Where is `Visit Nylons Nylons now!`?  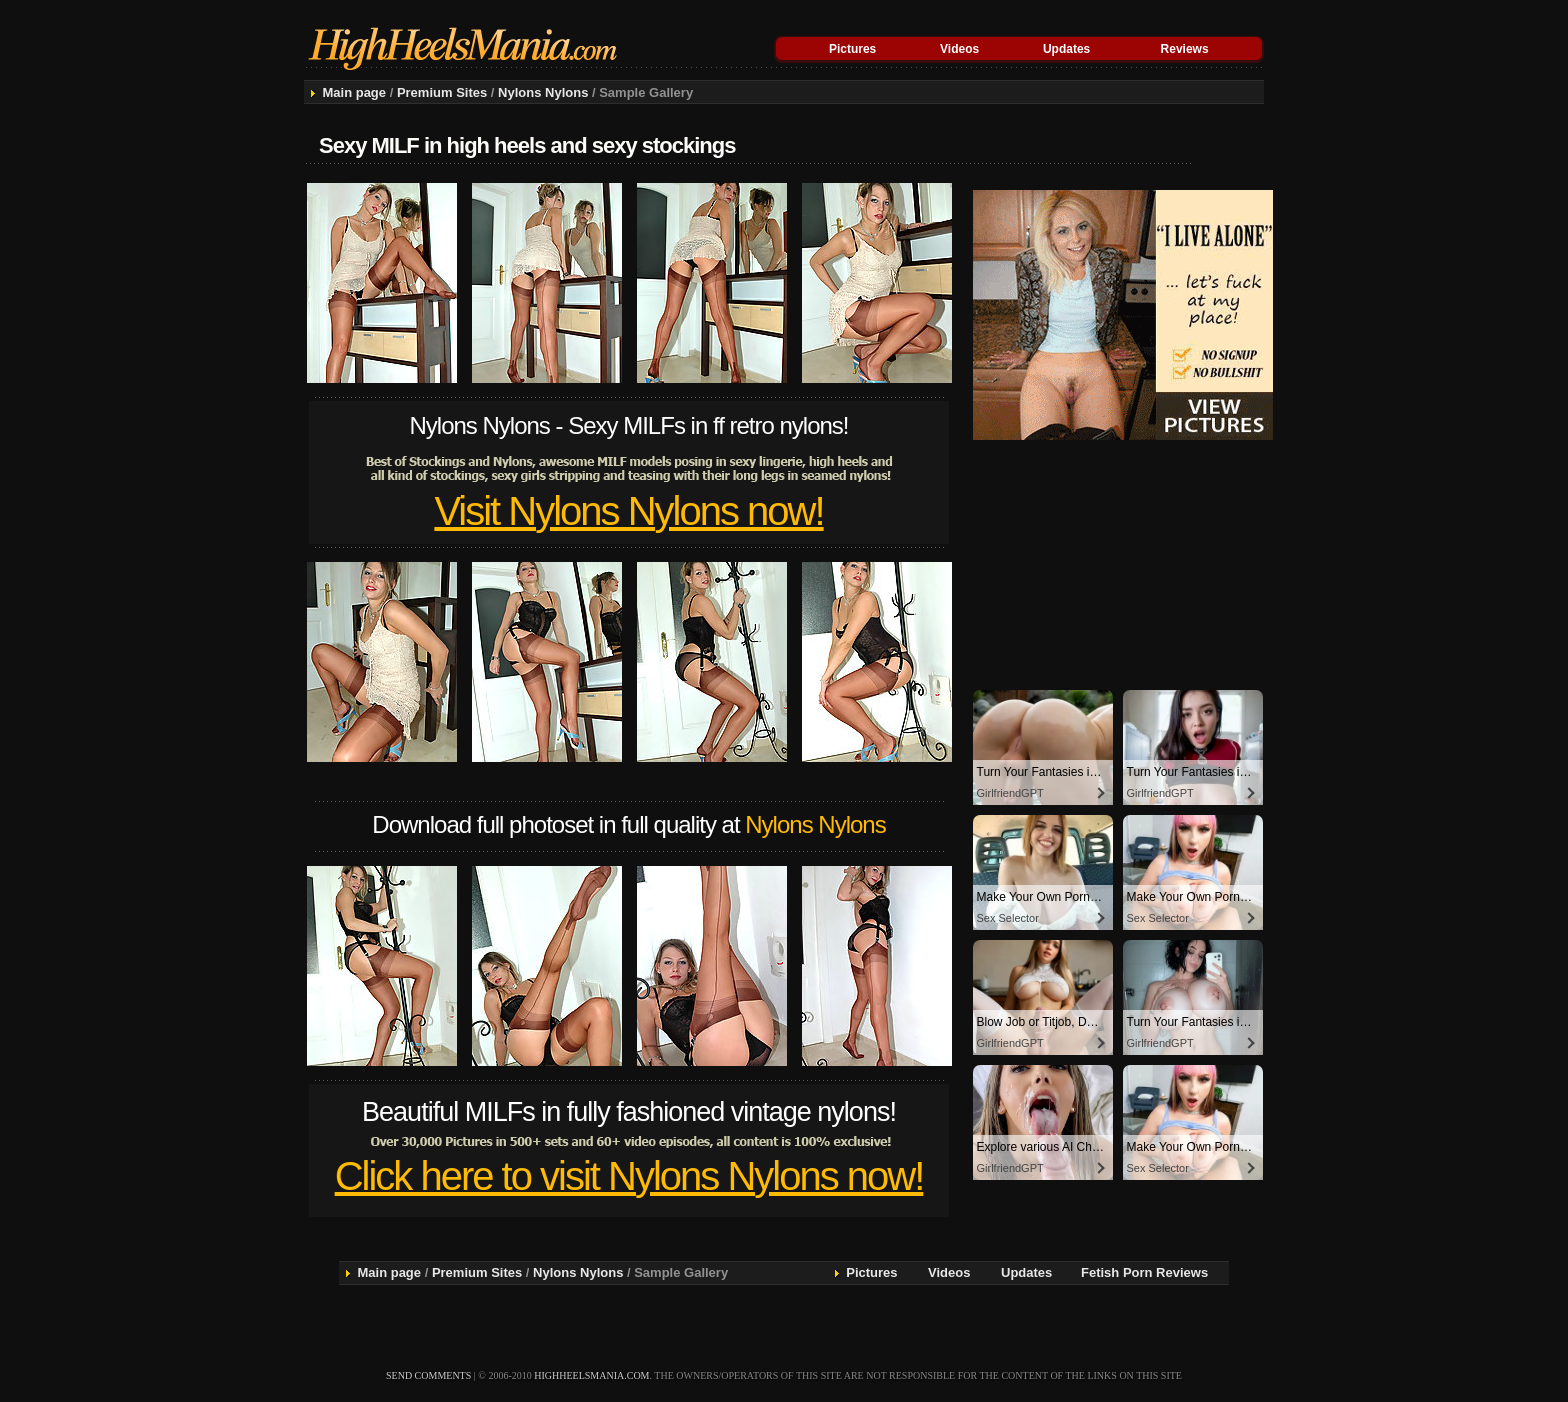 Visit Nylons Nylons now! is located at coordinates (628, 511).